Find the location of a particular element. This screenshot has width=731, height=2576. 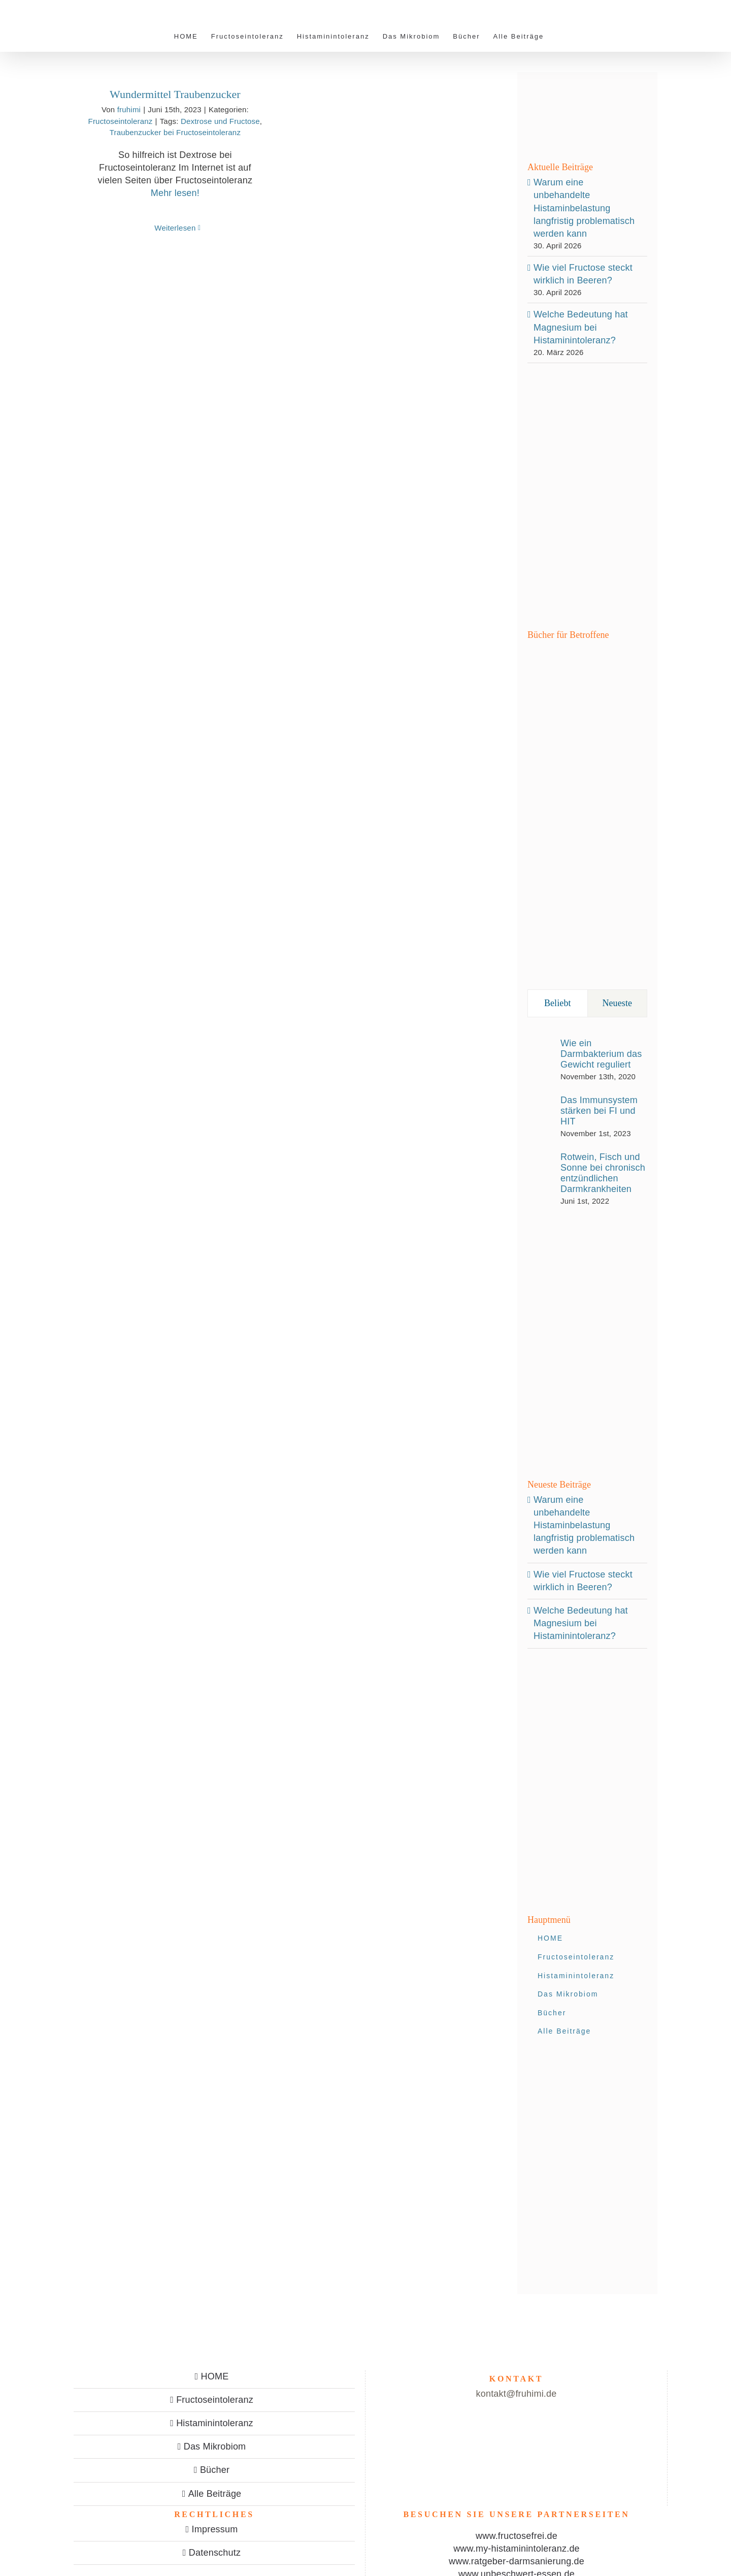

Rotwein, Fisch und Sonne bei chronisch entzündlichen Darmkrankheiten is located at coordinates (602, 1173).